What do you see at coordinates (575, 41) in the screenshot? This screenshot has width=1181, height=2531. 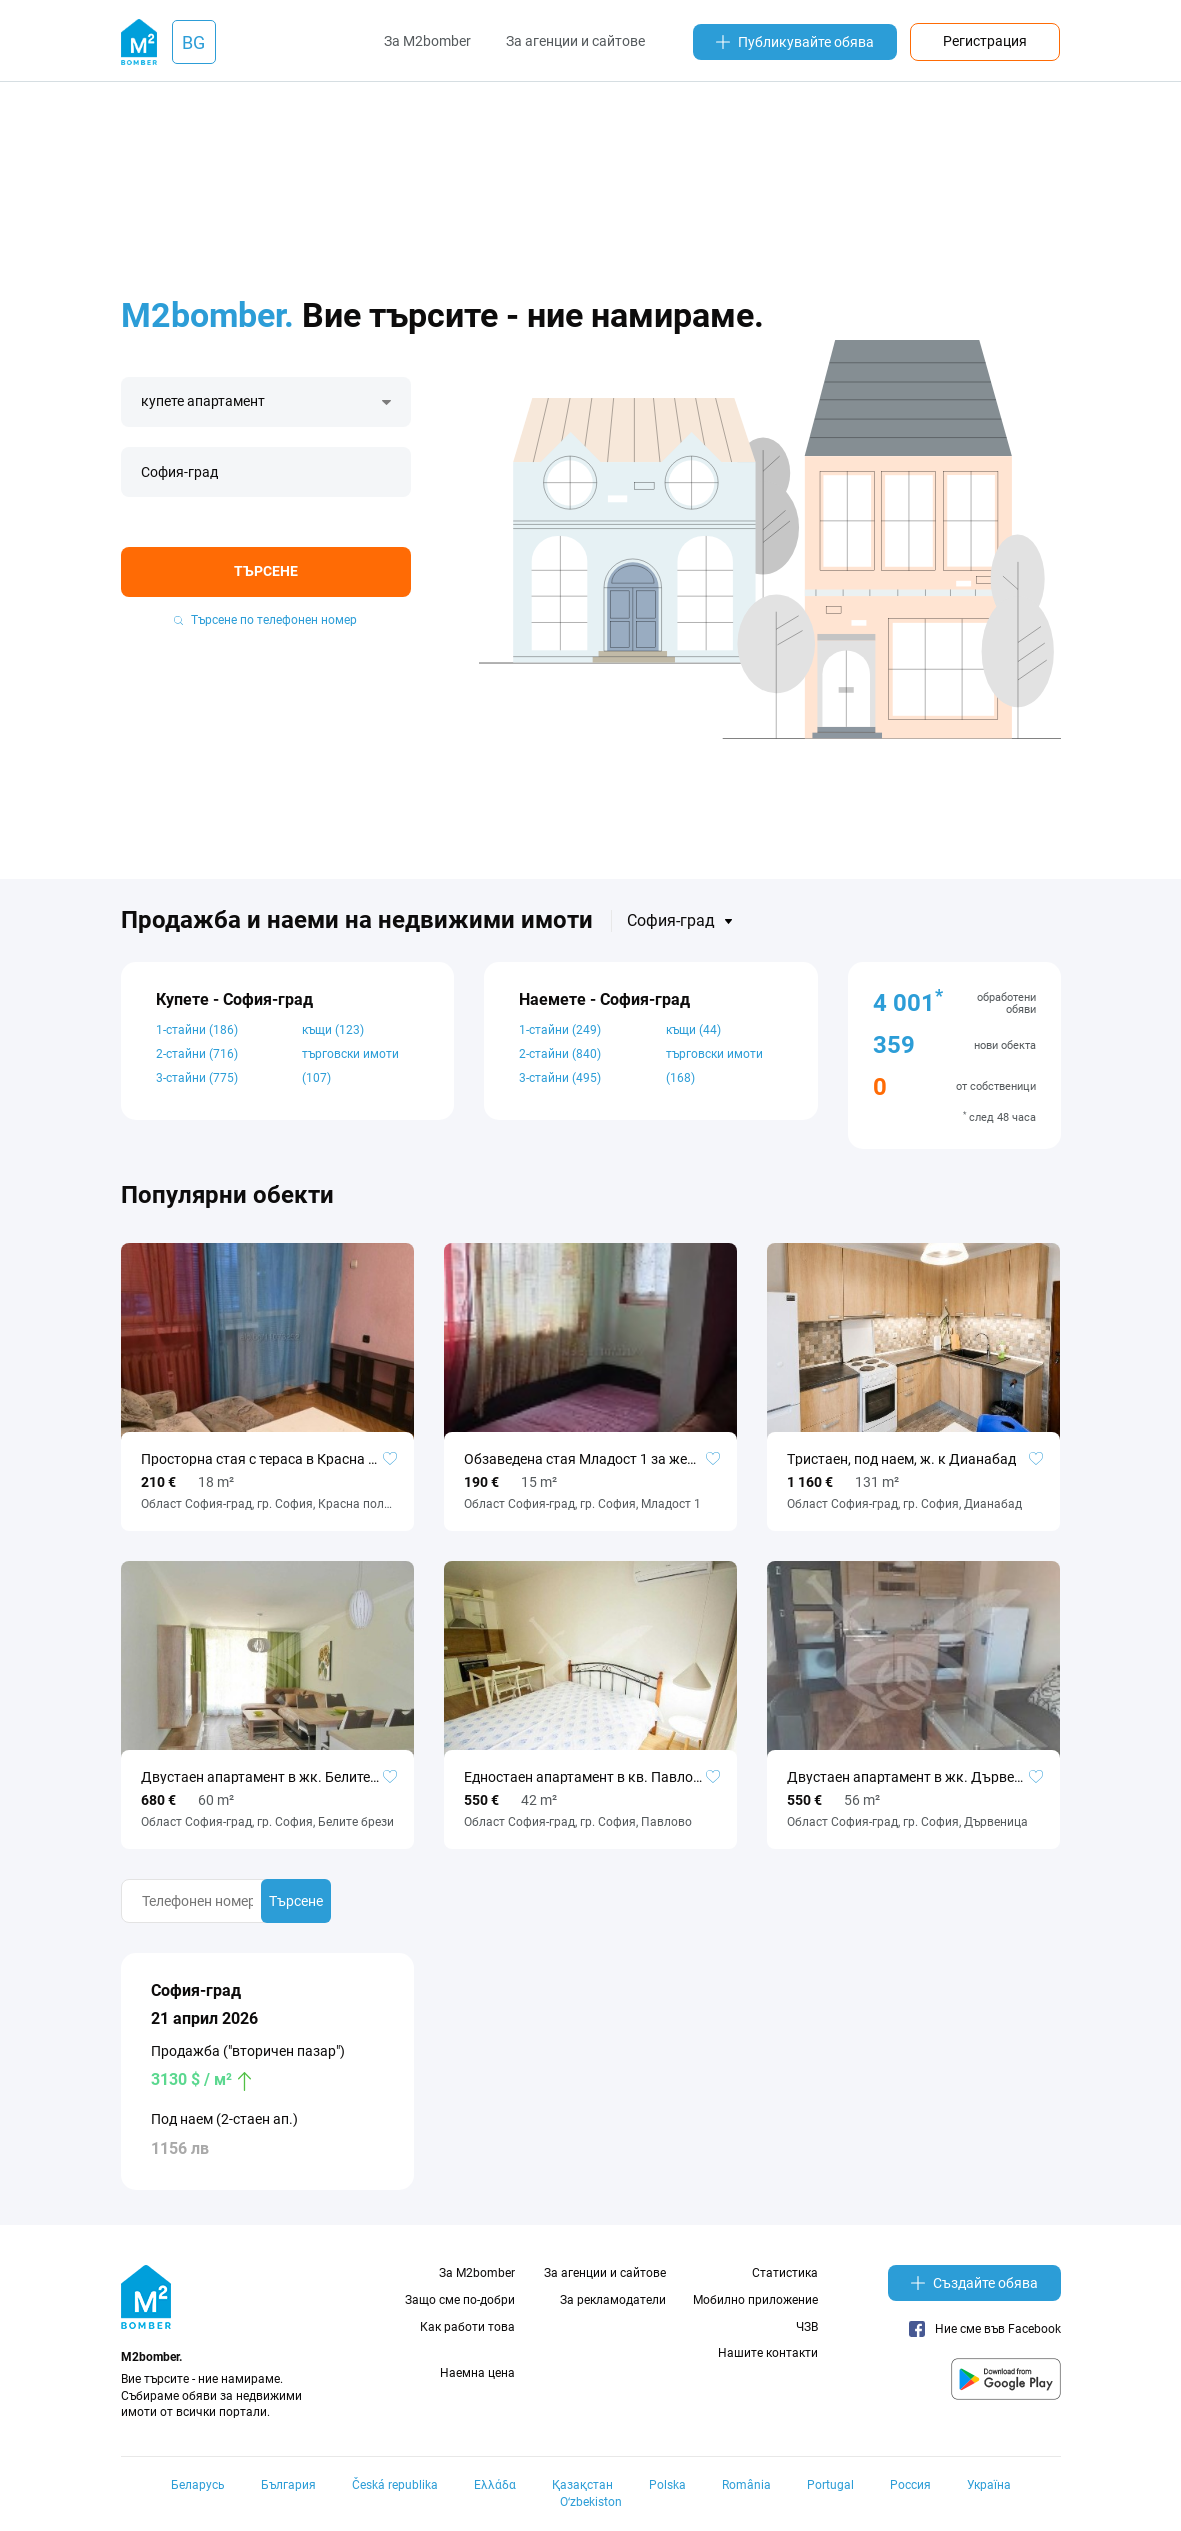 I see `За агенции и сайтове` at bounding box center [575, 41].